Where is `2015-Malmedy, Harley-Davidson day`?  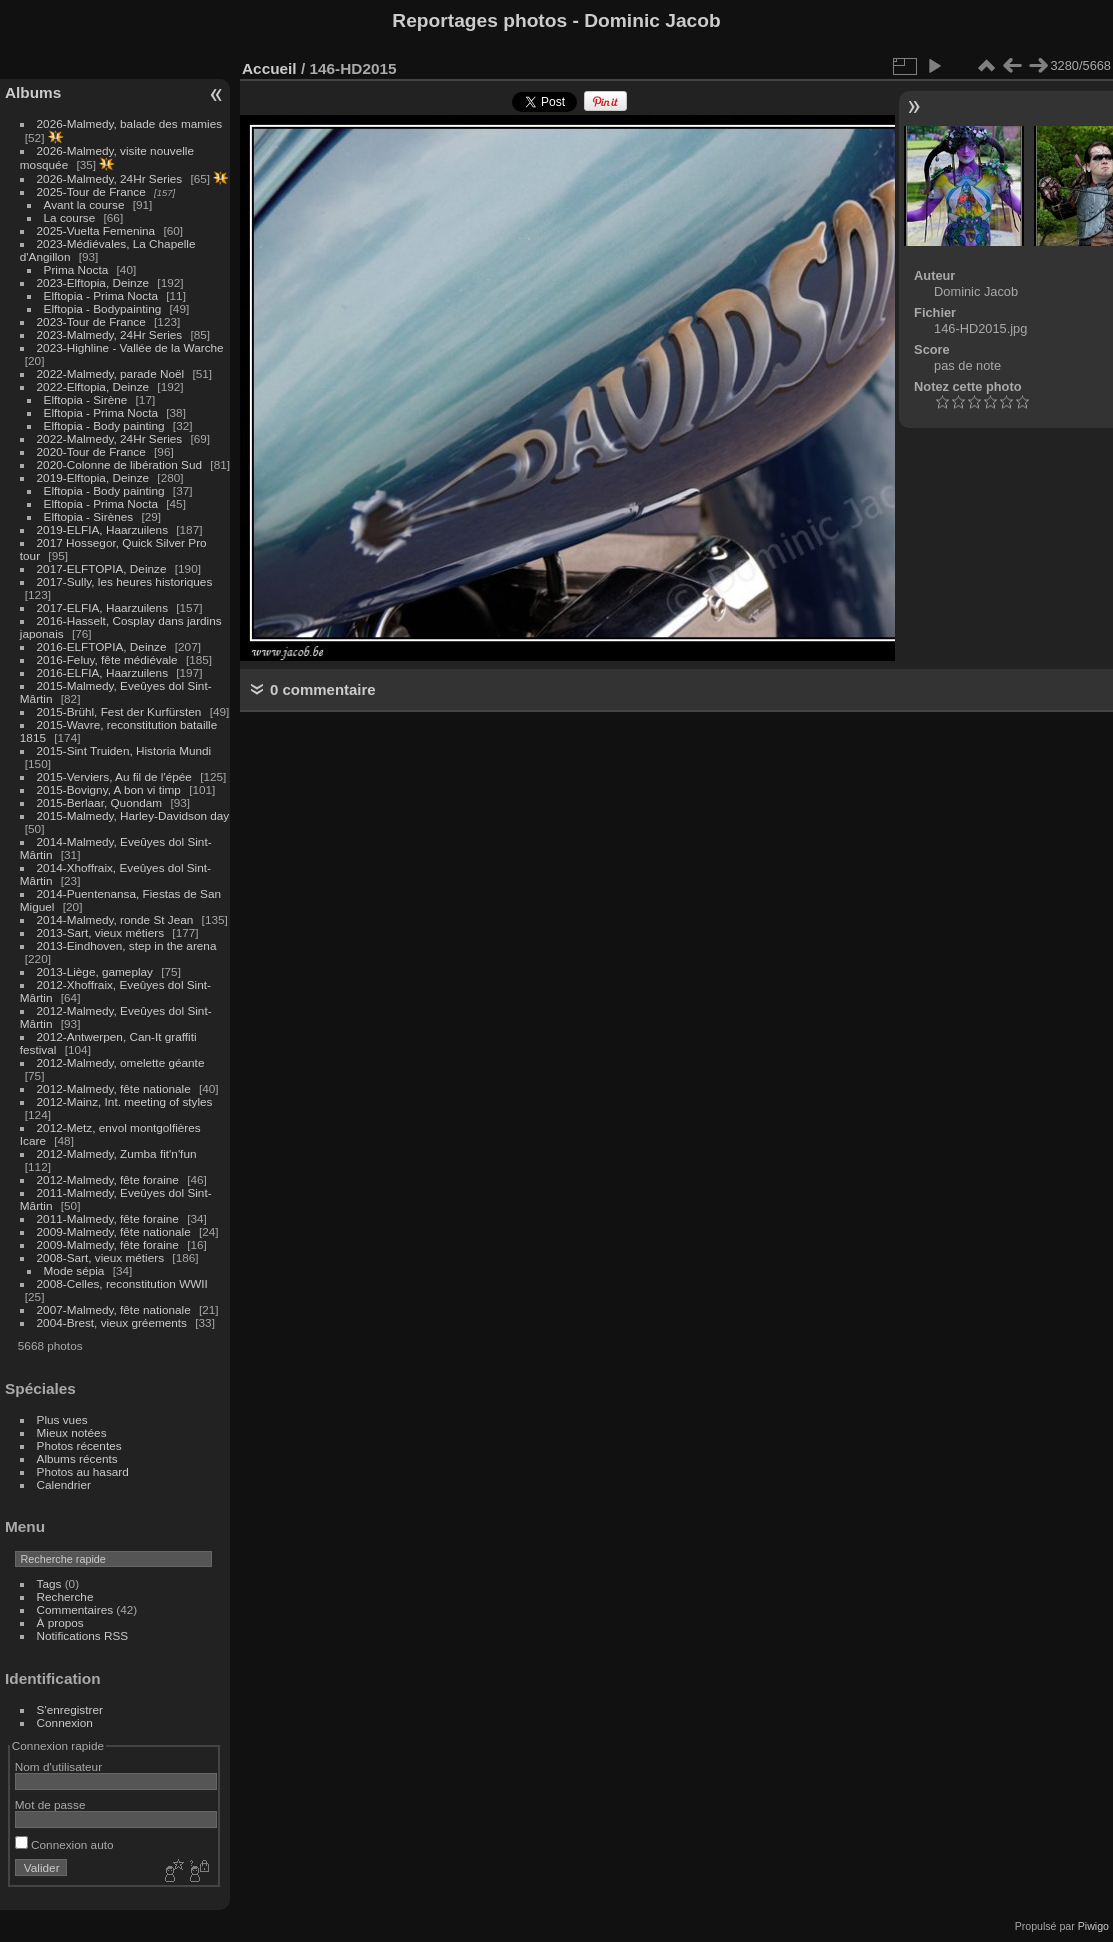 2015-Malmedy, Harley-Davidson day is located at coordinates (133, 815).